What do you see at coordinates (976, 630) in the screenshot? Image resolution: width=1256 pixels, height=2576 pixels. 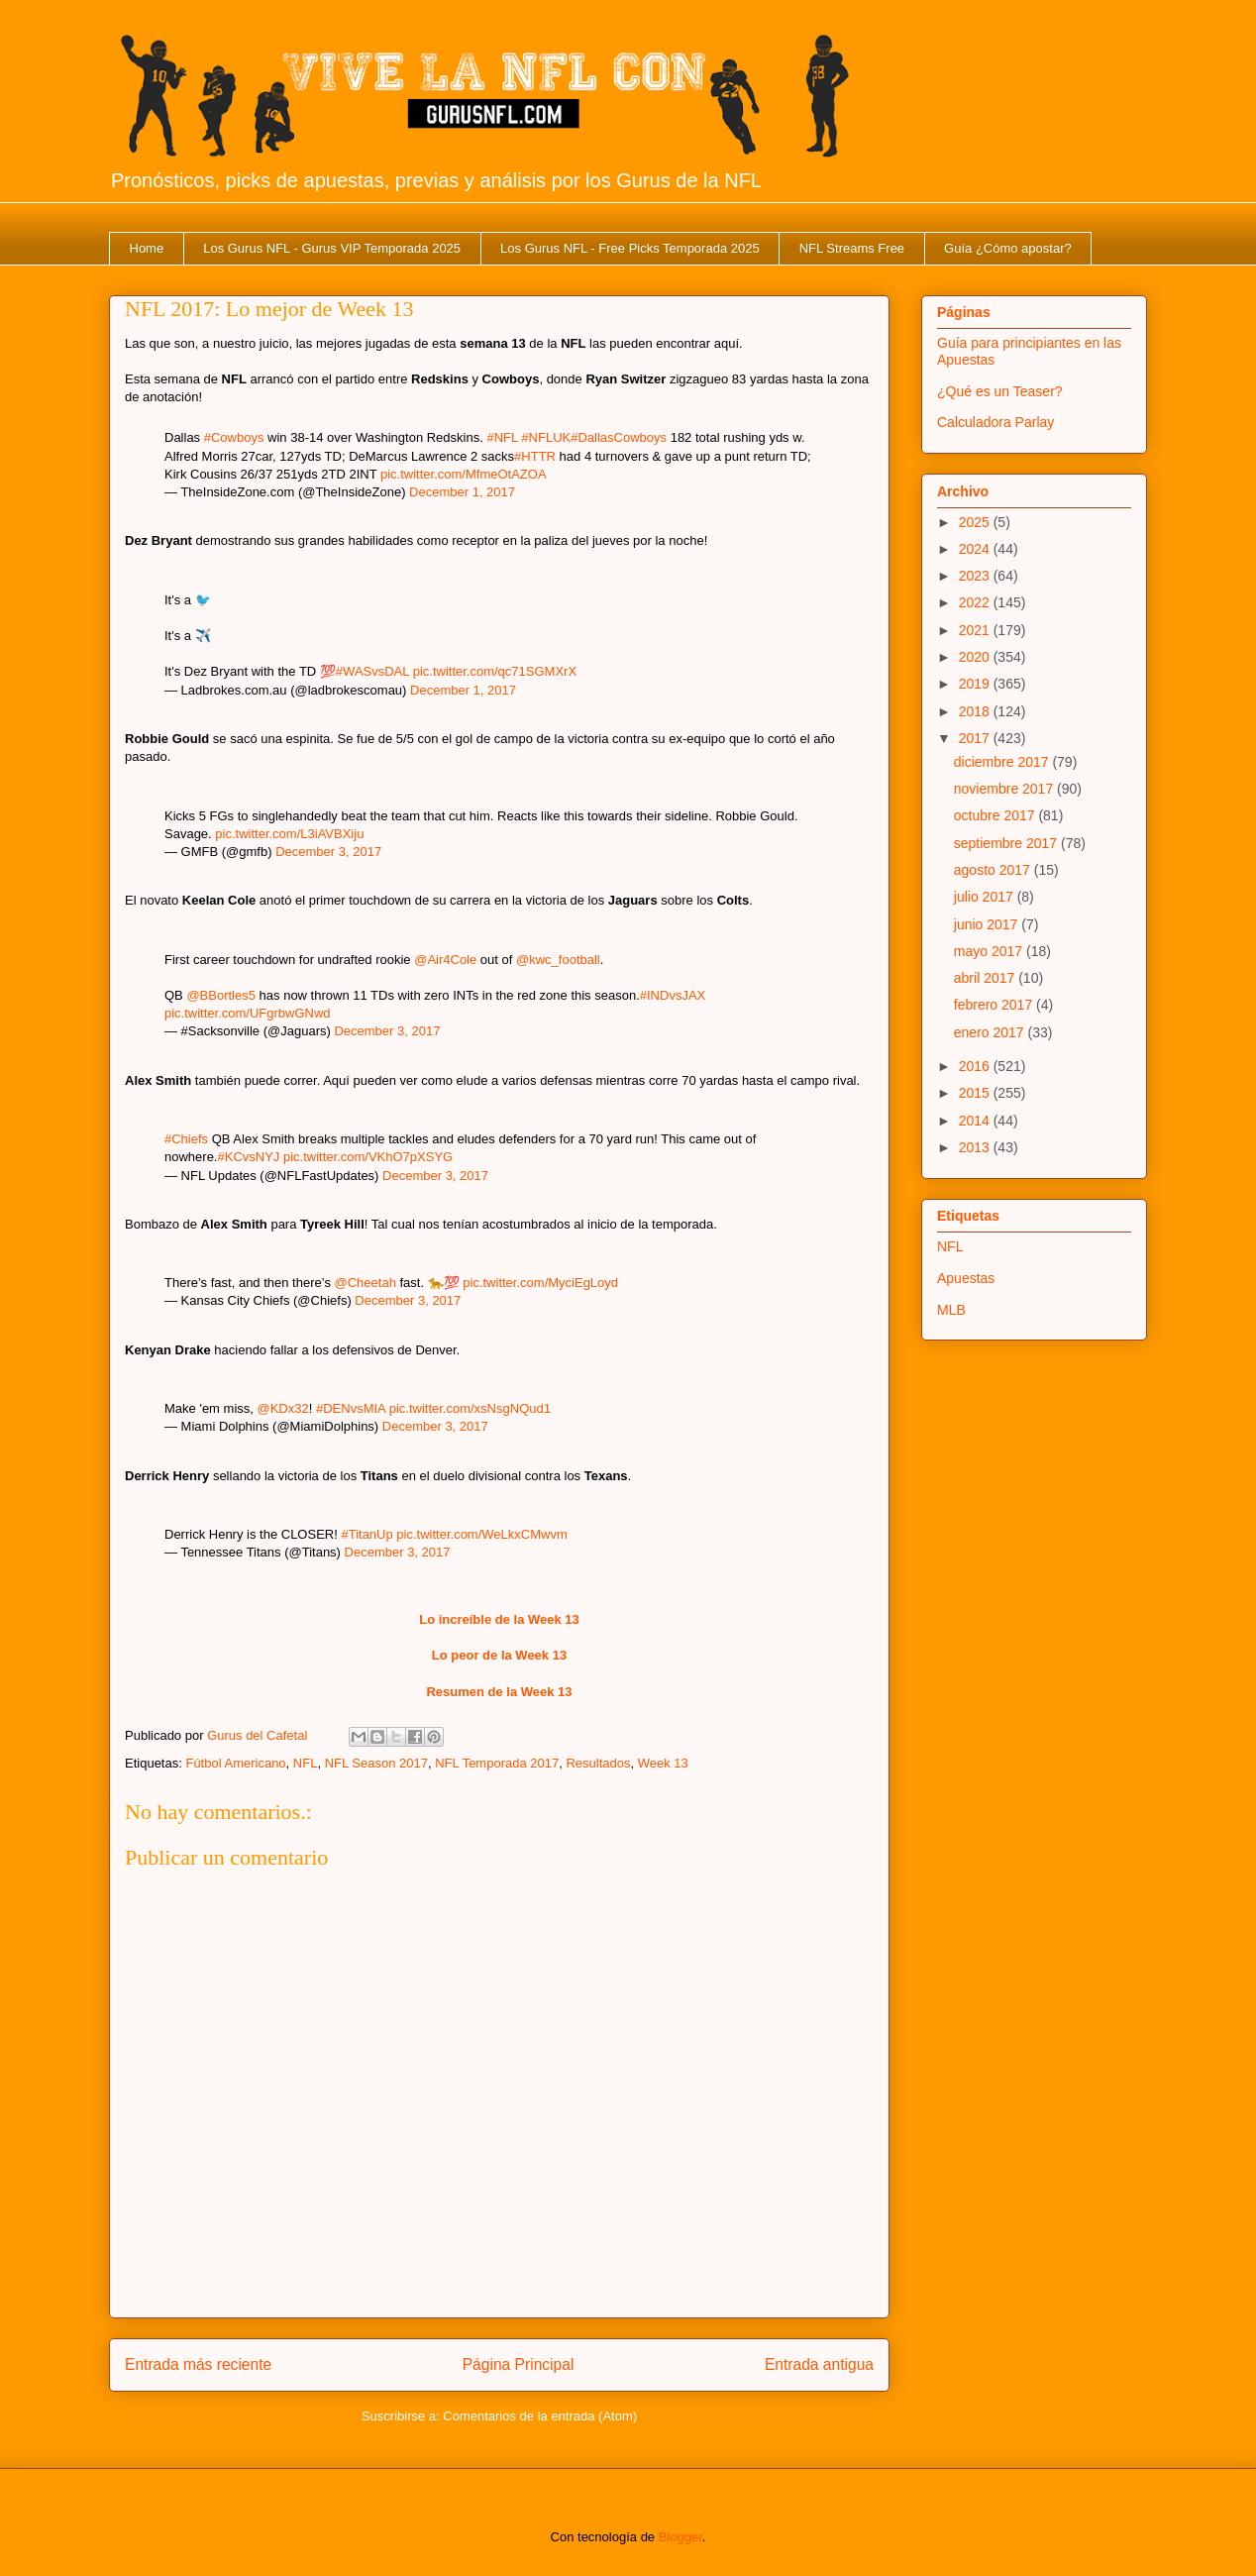 I see `2021` at bounding box center [976, 630].